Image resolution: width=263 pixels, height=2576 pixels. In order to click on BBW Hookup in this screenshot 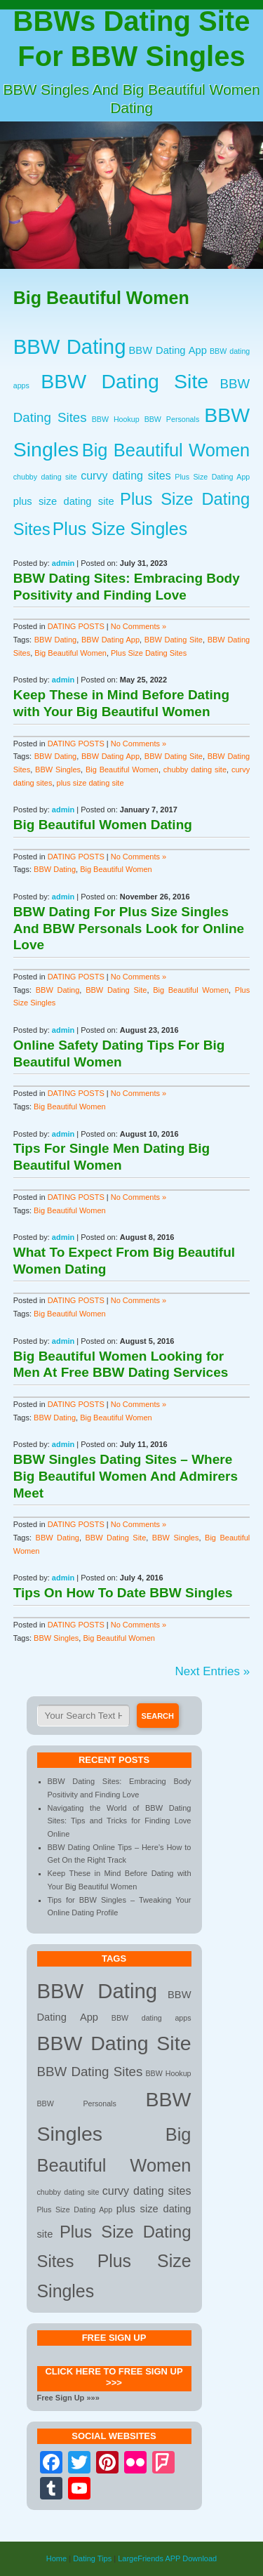, I will do `click(116, 419)`.